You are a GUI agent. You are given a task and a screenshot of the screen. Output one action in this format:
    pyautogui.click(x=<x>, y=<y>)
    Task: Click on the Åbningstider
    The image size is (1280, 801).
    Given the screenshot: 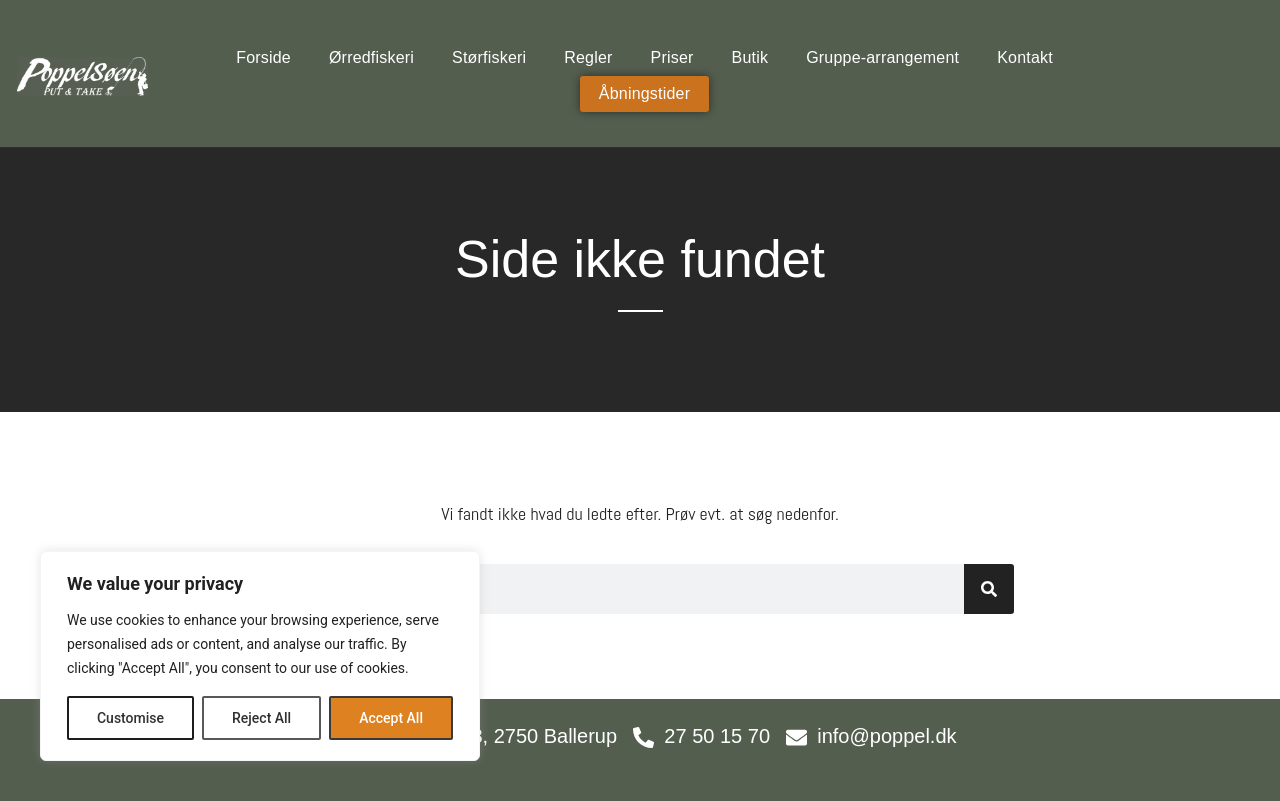 What is the action you would take?
    pyautogui.click(x=644, y=93)
    